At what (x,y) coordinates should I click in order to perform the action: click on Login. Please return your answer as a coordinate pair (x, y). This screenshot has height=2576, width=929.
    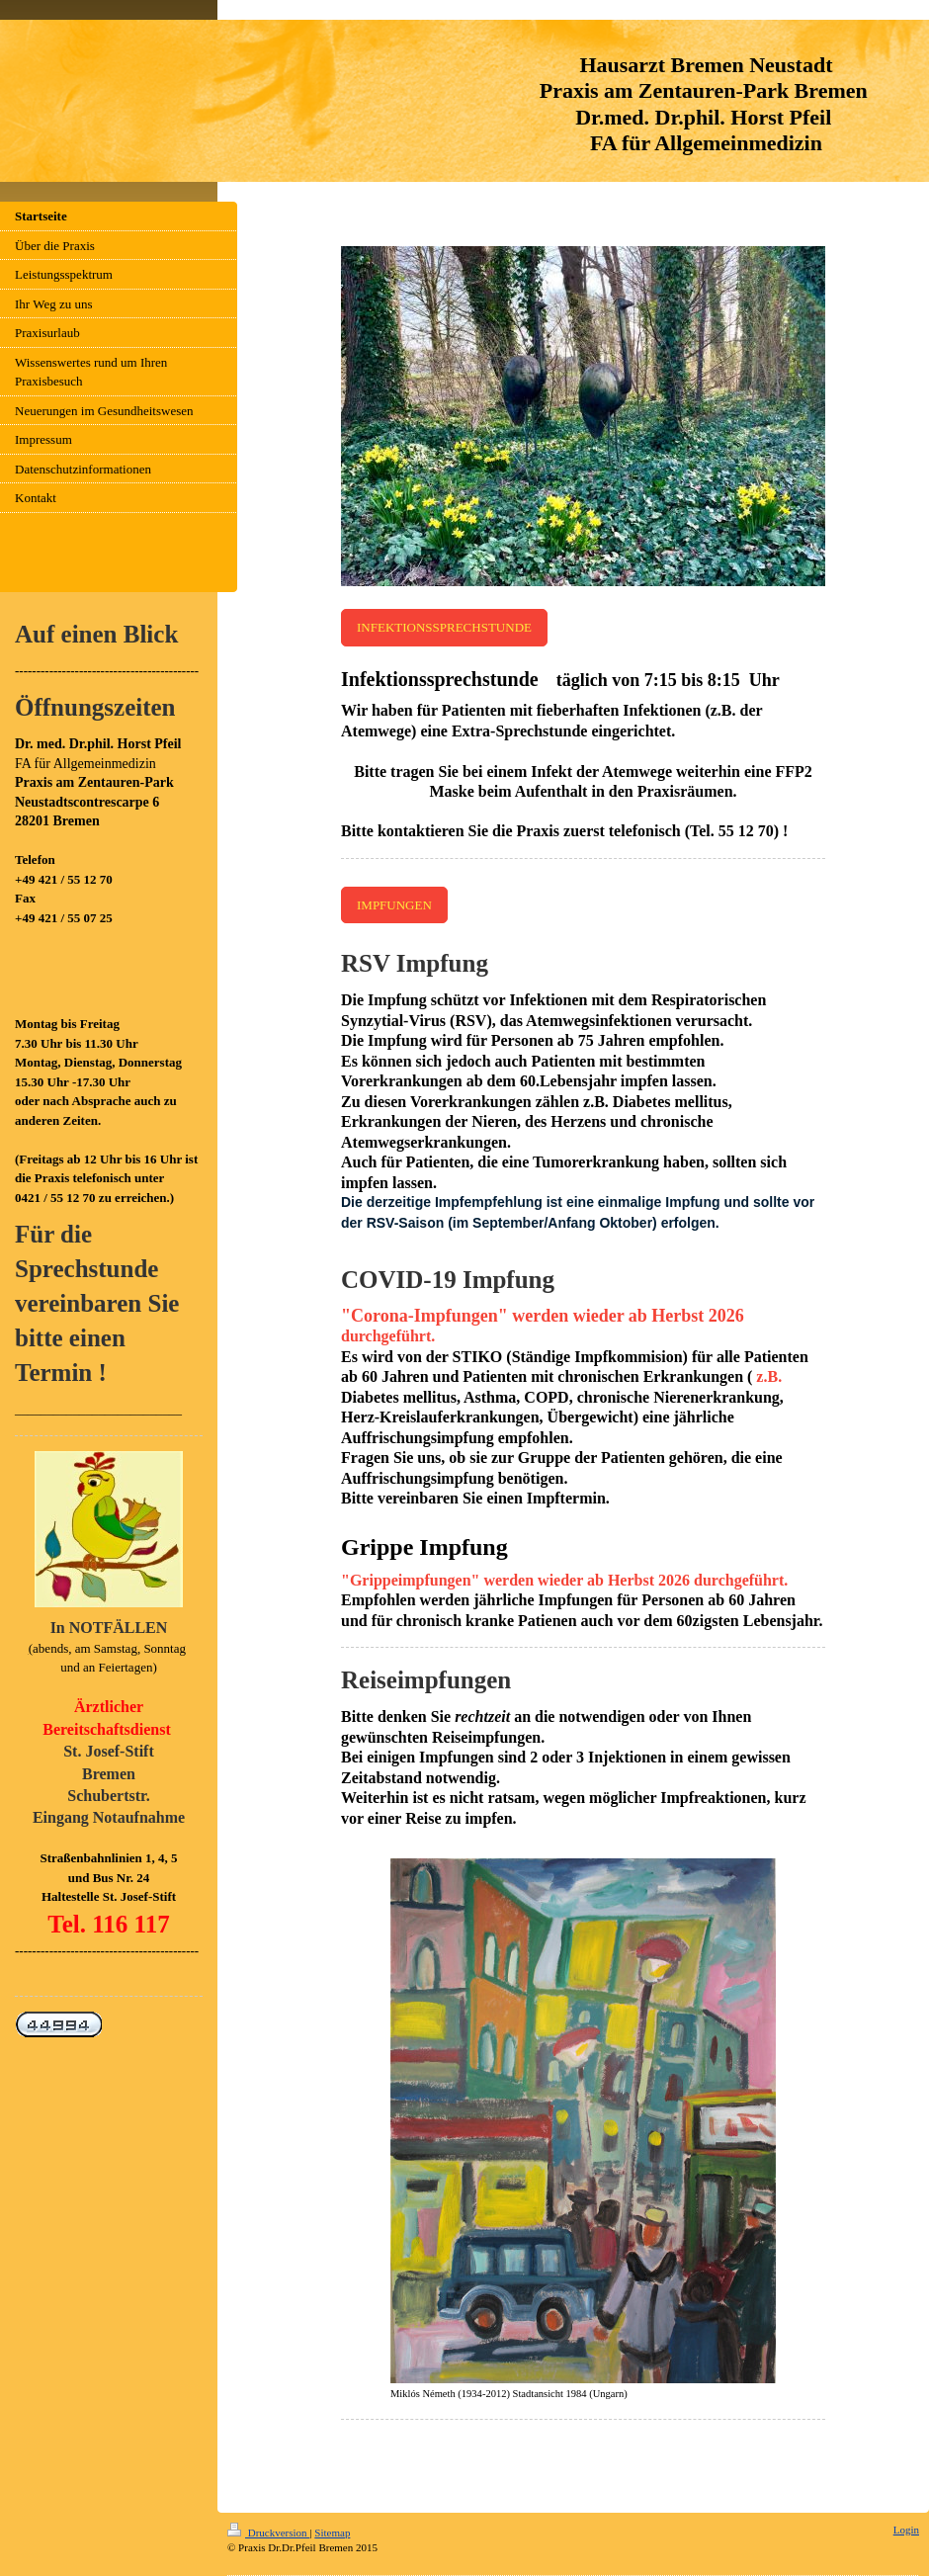
    Looking at the image, I should click on (906, 2529).